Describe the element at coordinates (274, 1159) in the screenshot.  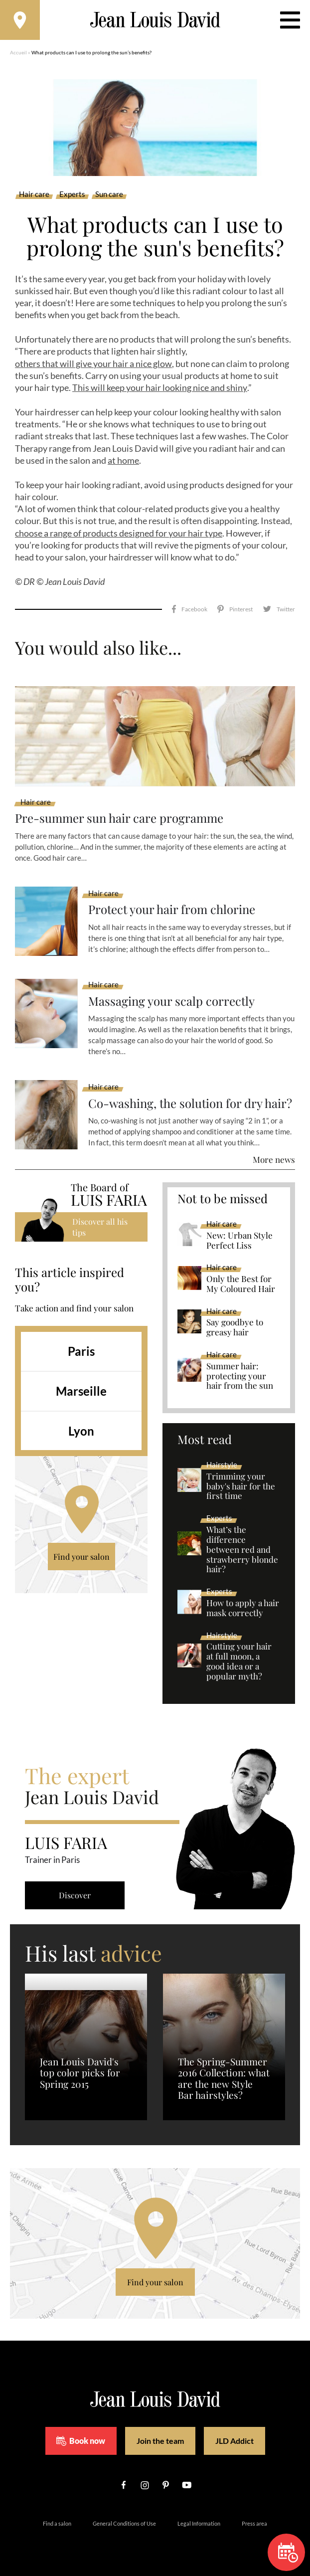
I see `More news` at that location.